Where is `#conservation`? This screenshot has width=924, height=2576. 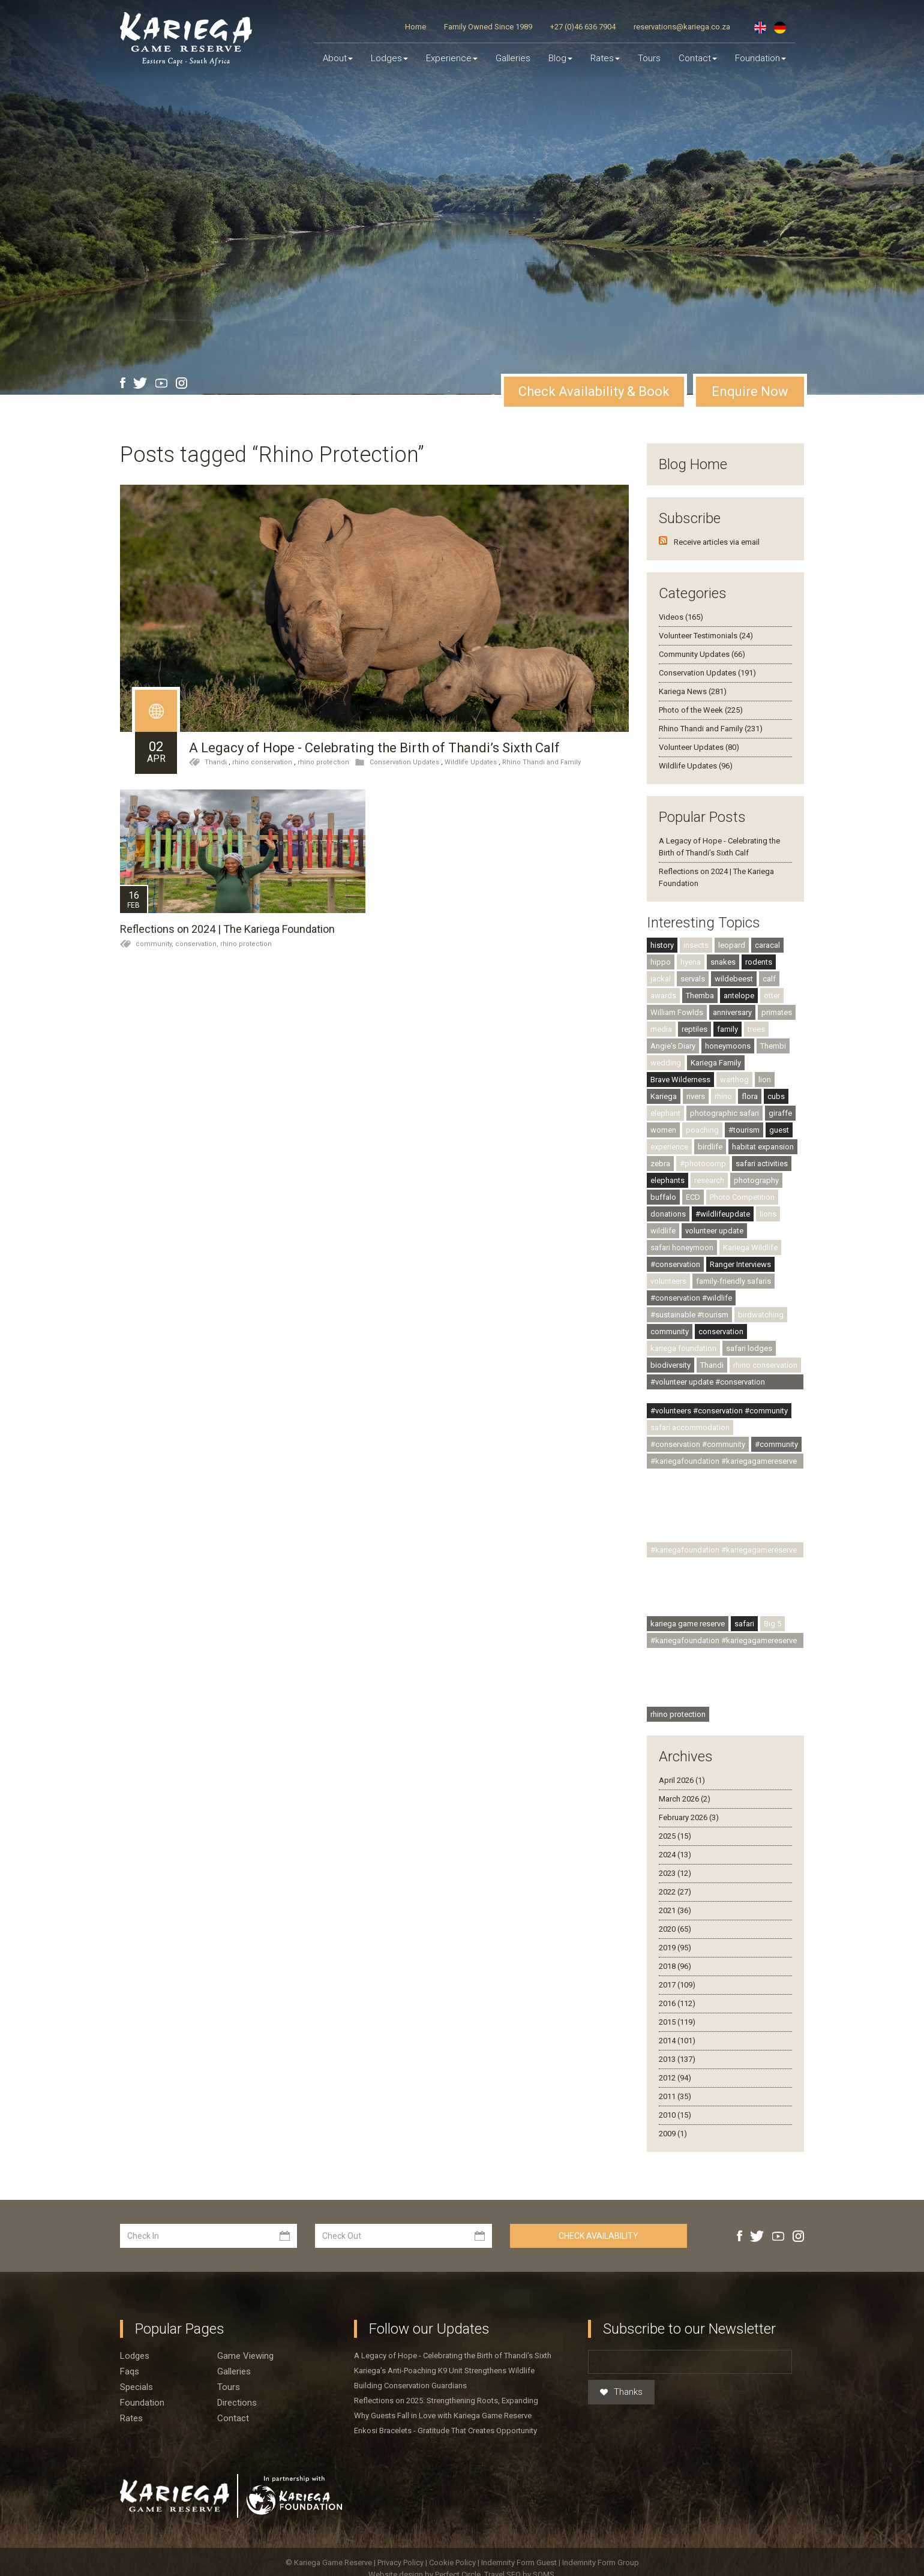
#conservation is located at coordinates (675, 1264).